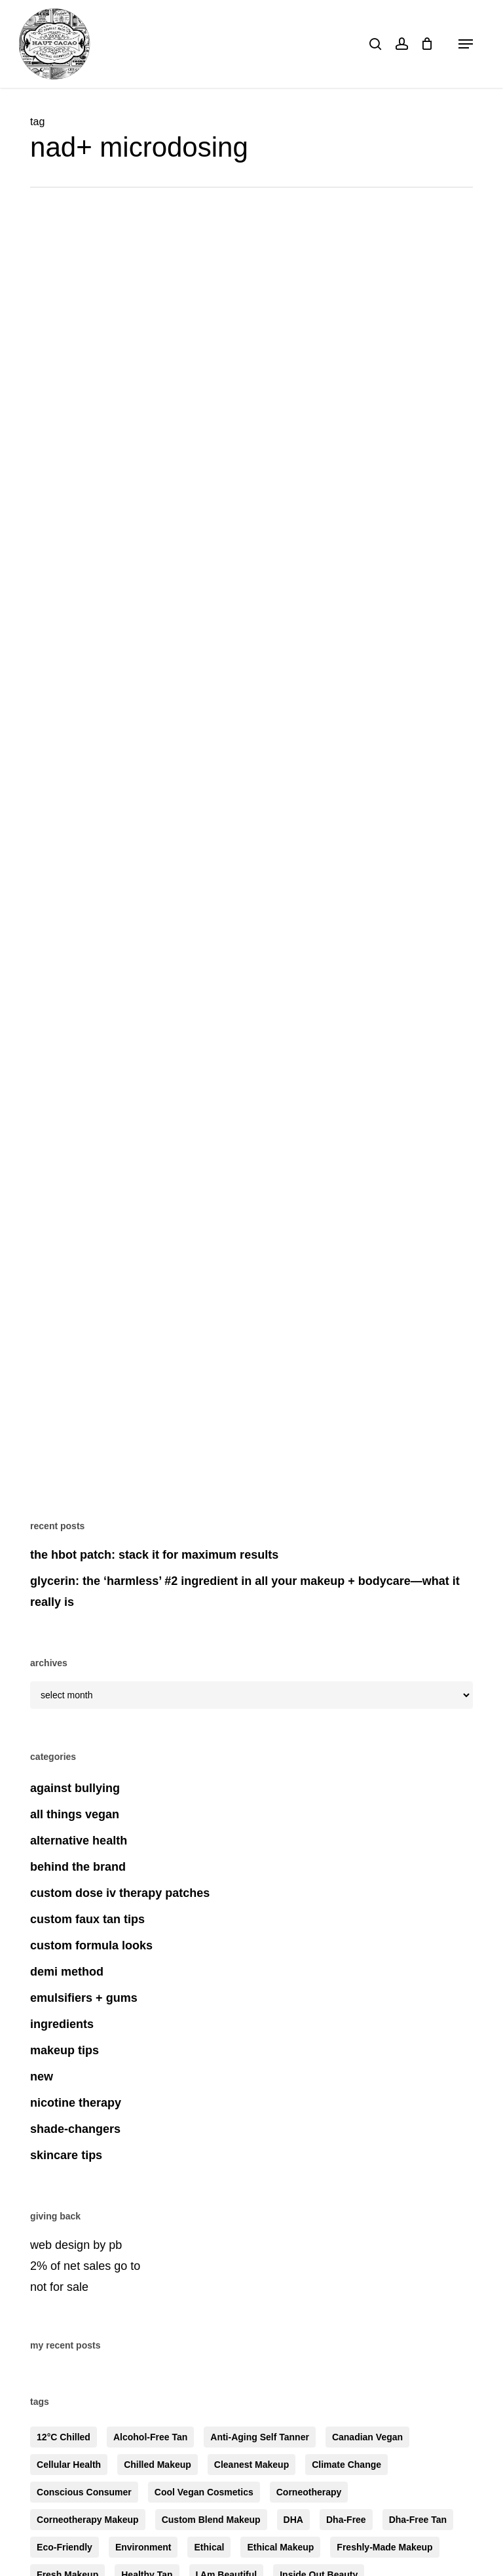 The image size is (503, 2576). I want to click on behind the brand, so click(78, 1866).